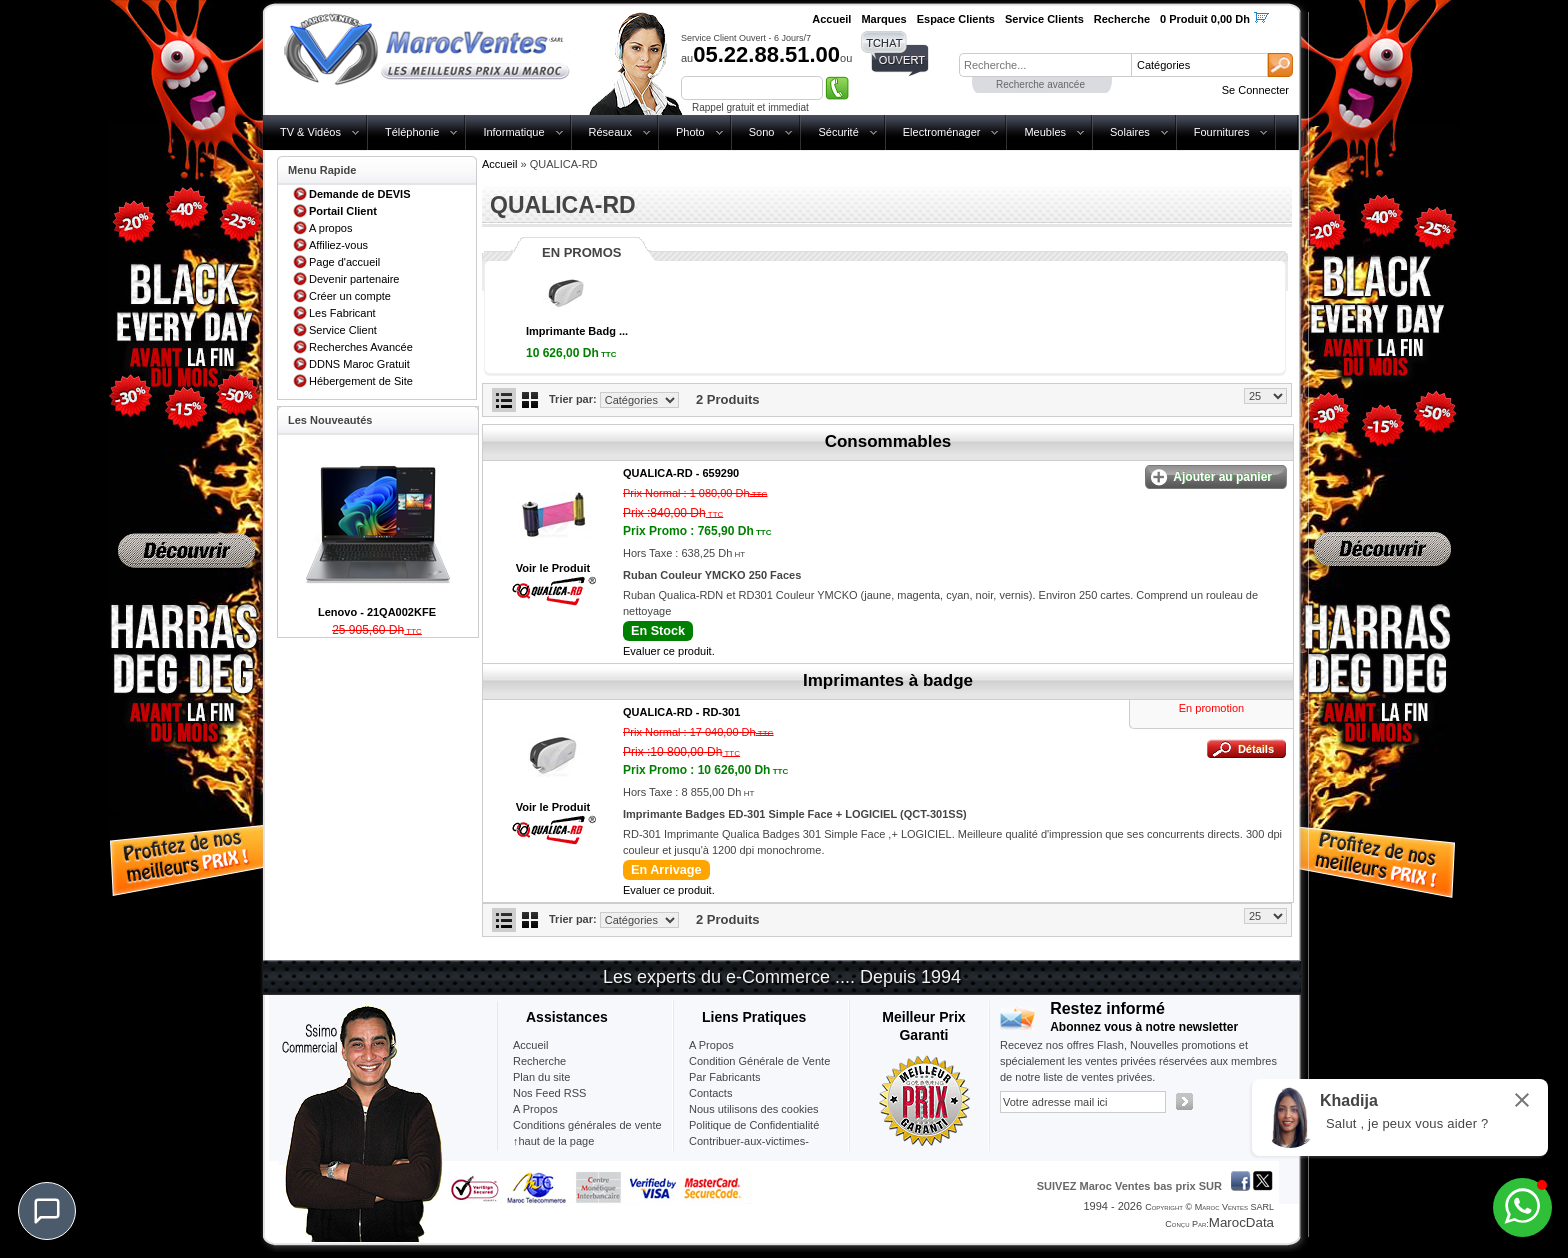  What do you see at coordinates (1040, 84) in the screenshot?
I see `Recherche avancée` at bounding box center [1040, 84].